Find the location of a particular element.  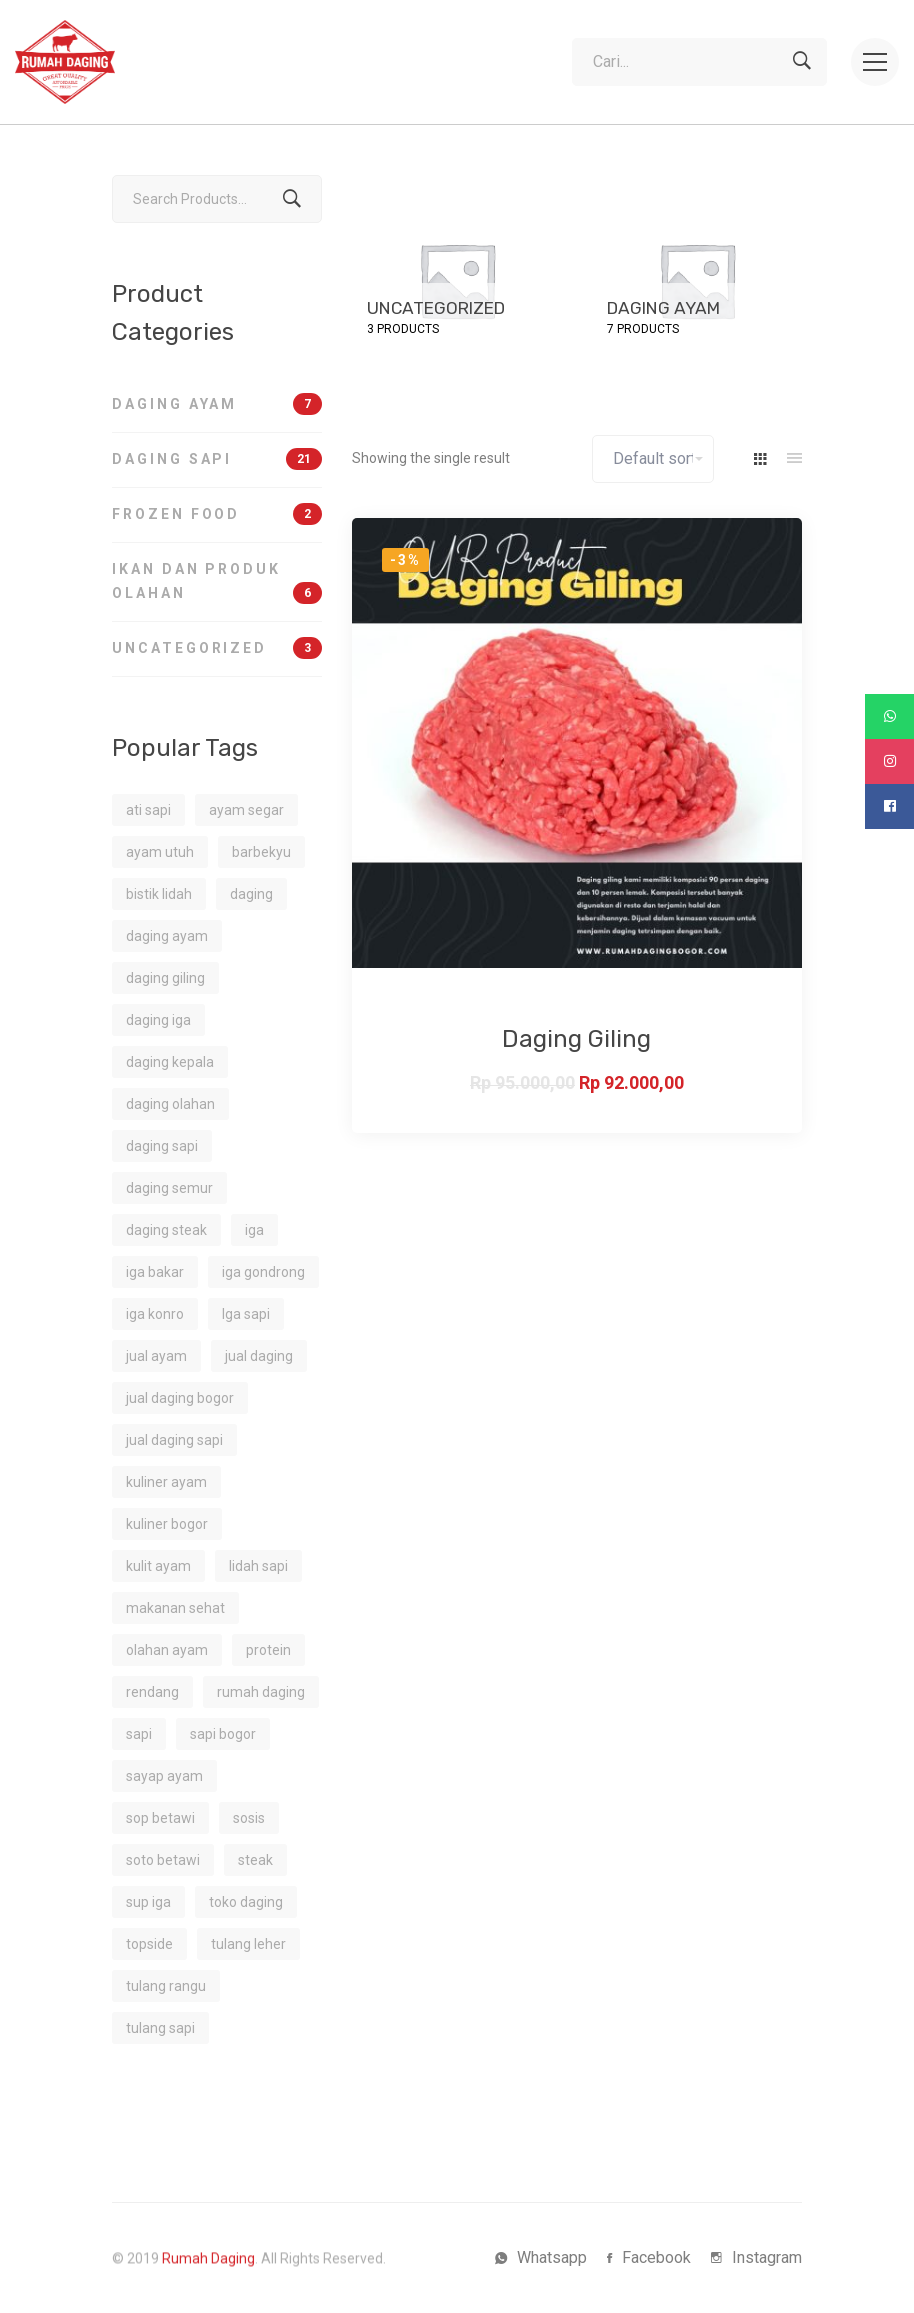

rendang [rendang (2 products)] is located at coordinates (152, 1692).